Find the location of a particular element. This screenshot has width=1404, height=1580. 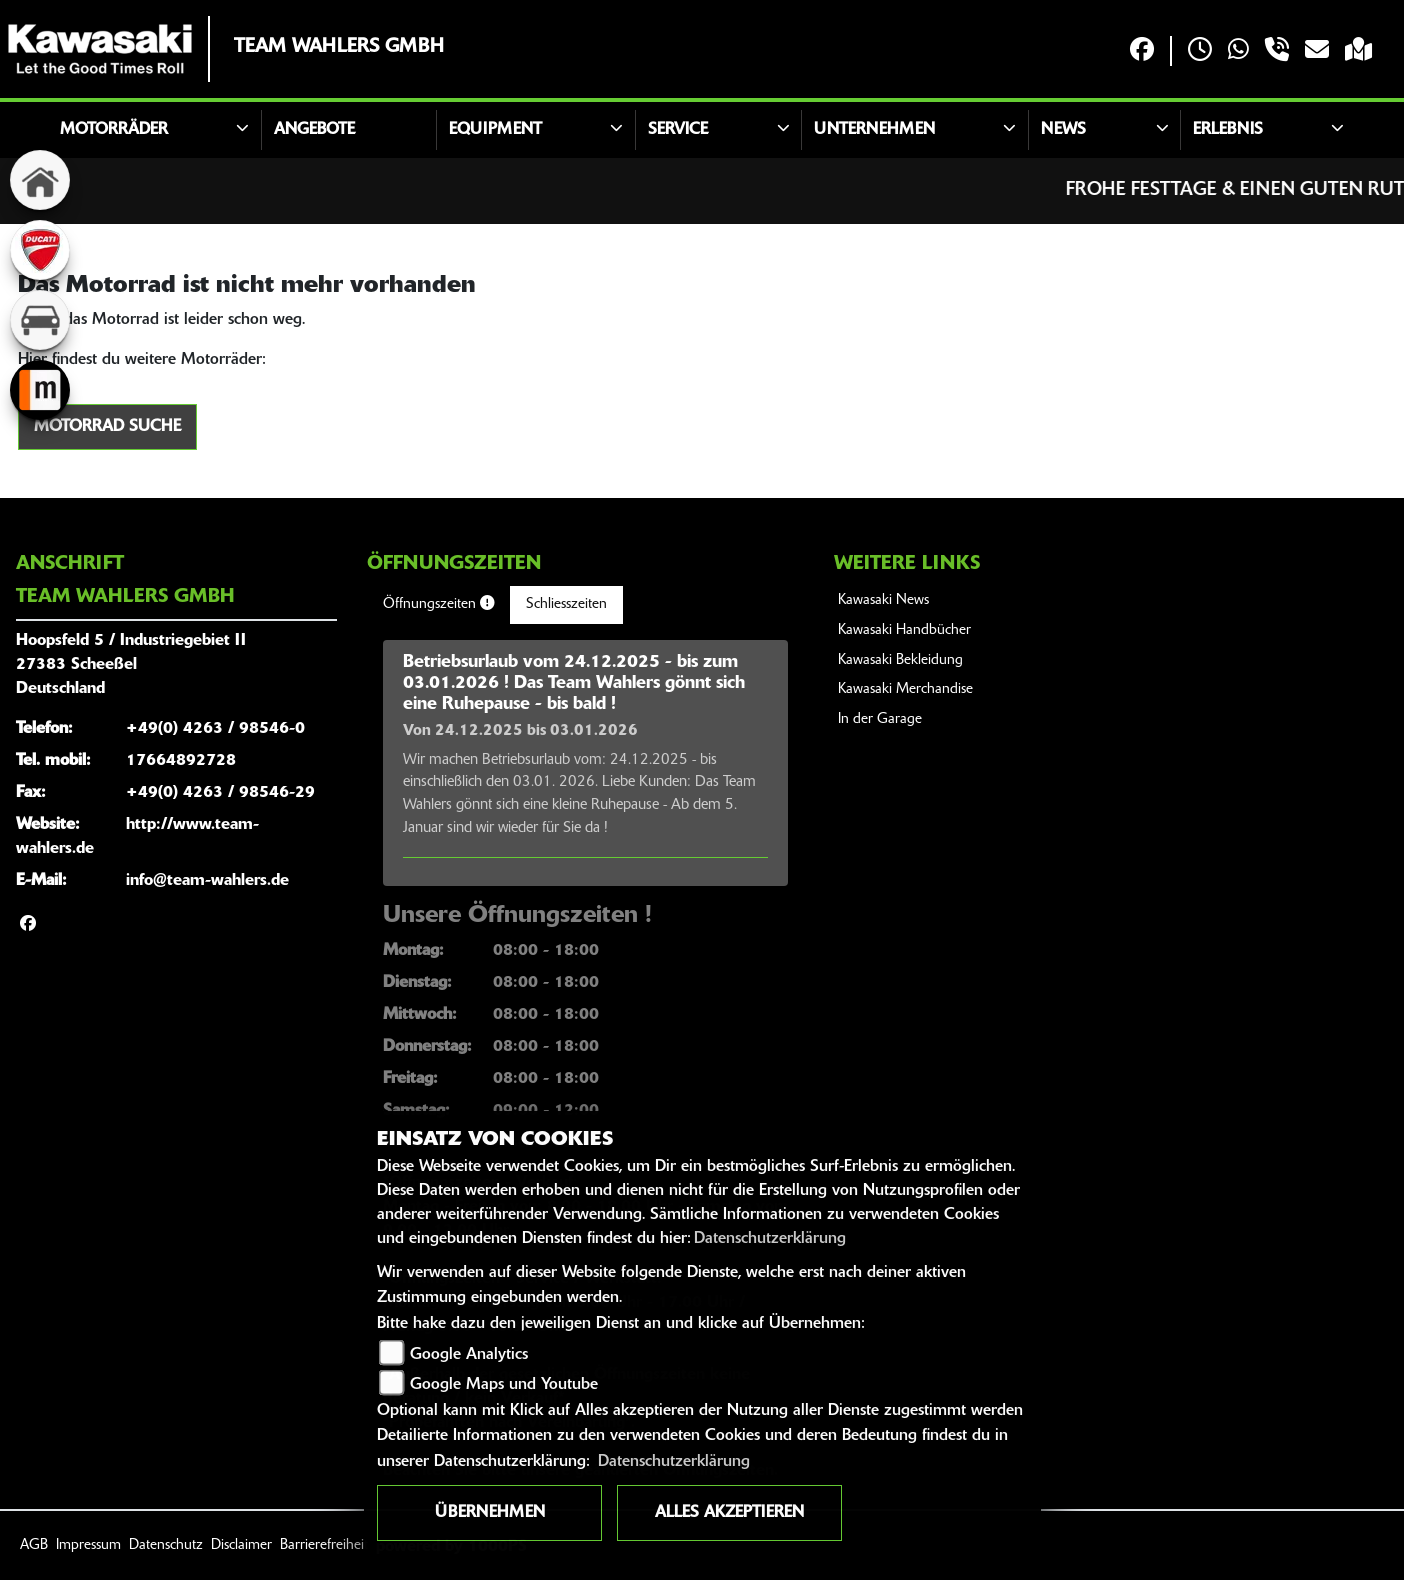

Öffnungszeiten [tab] is located at coordinates (438, 604).